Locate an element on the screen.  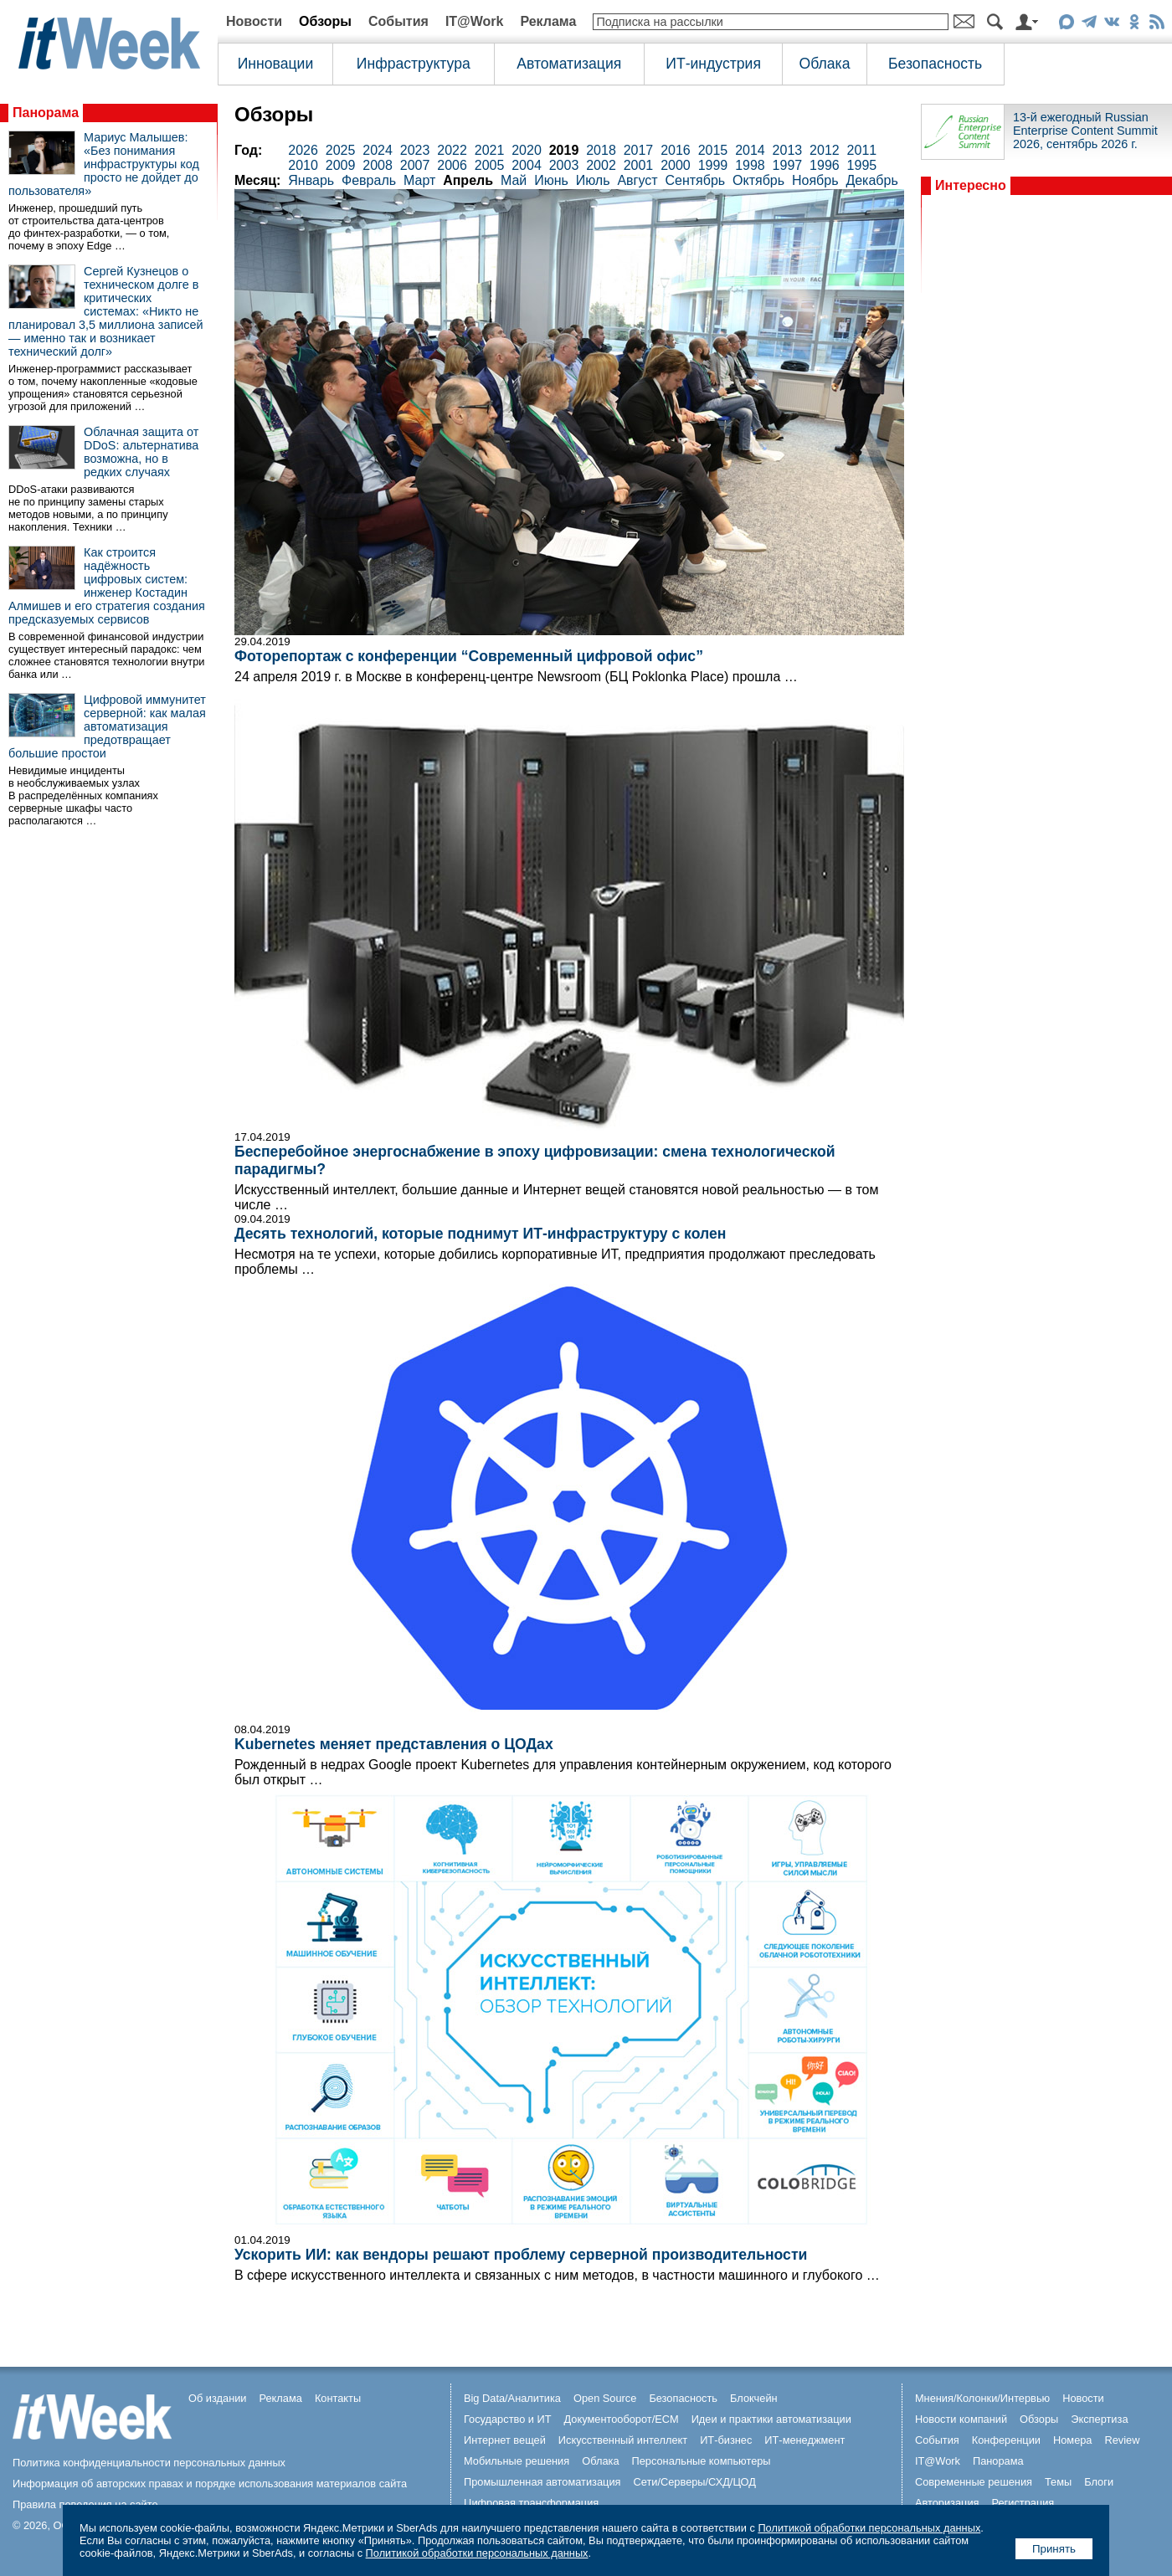
Экспертиза is located at coordinates (1099, 2419).